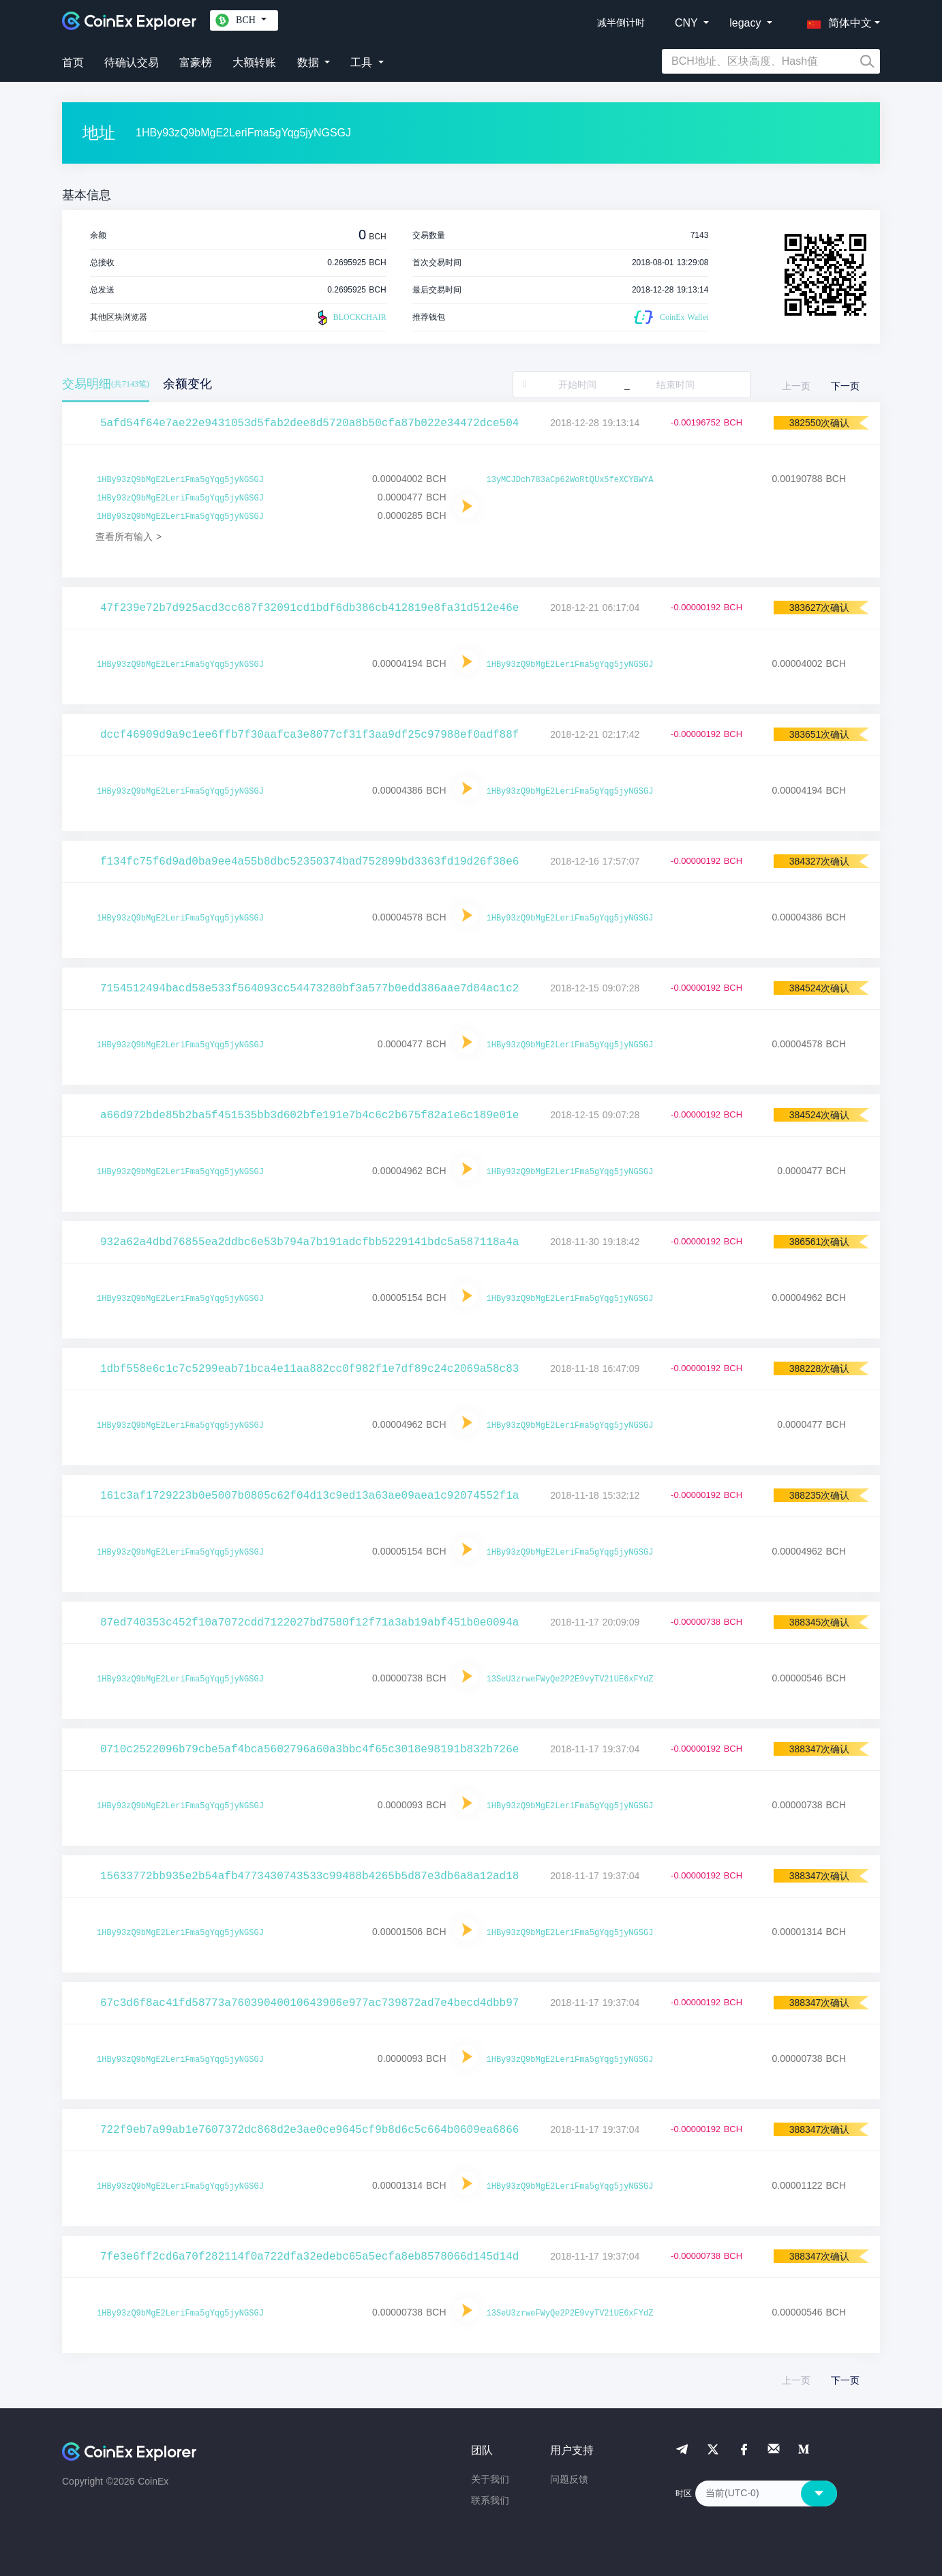 Image resolution: width=942 pixels, height=2576 pixels. Describe the element at coordinates (350, 318) in the screenshot. I see `BLOCKCHAIR` at that location.